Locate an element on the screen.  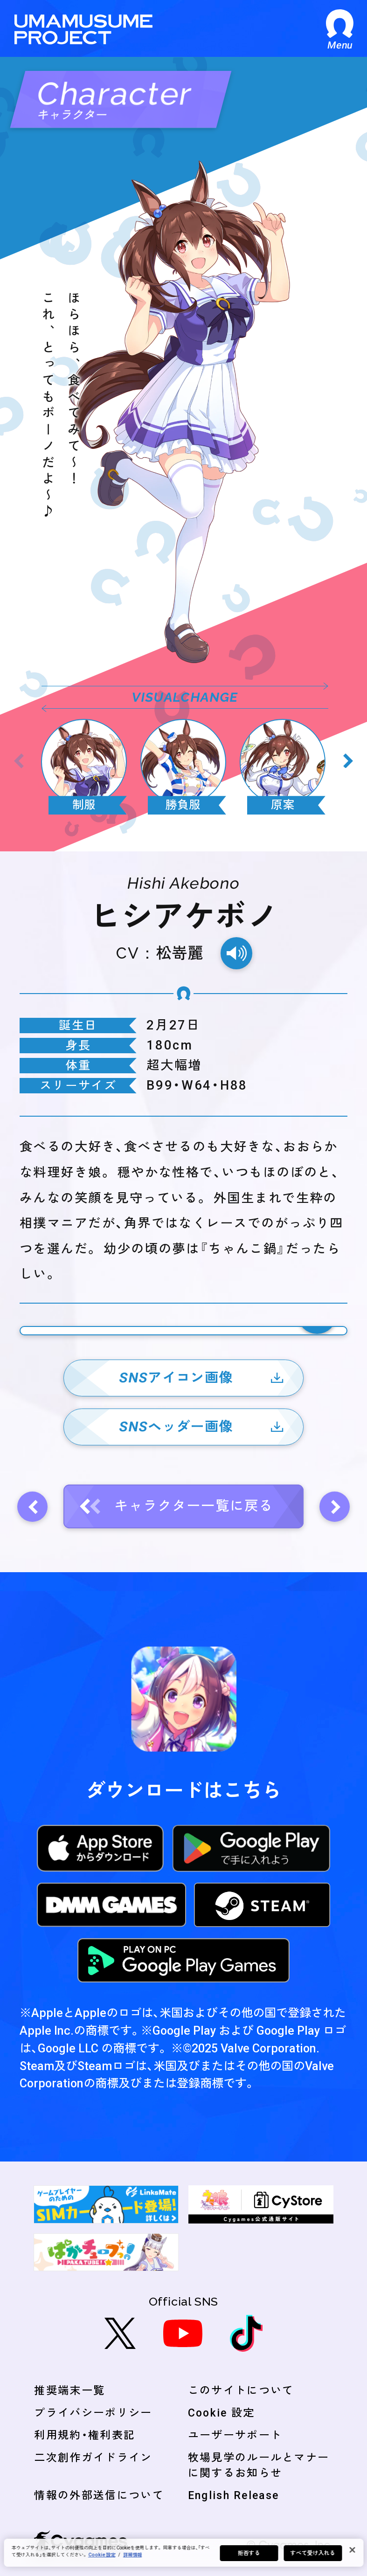
ユーザーサポート is located at coordinates (235, 2435).